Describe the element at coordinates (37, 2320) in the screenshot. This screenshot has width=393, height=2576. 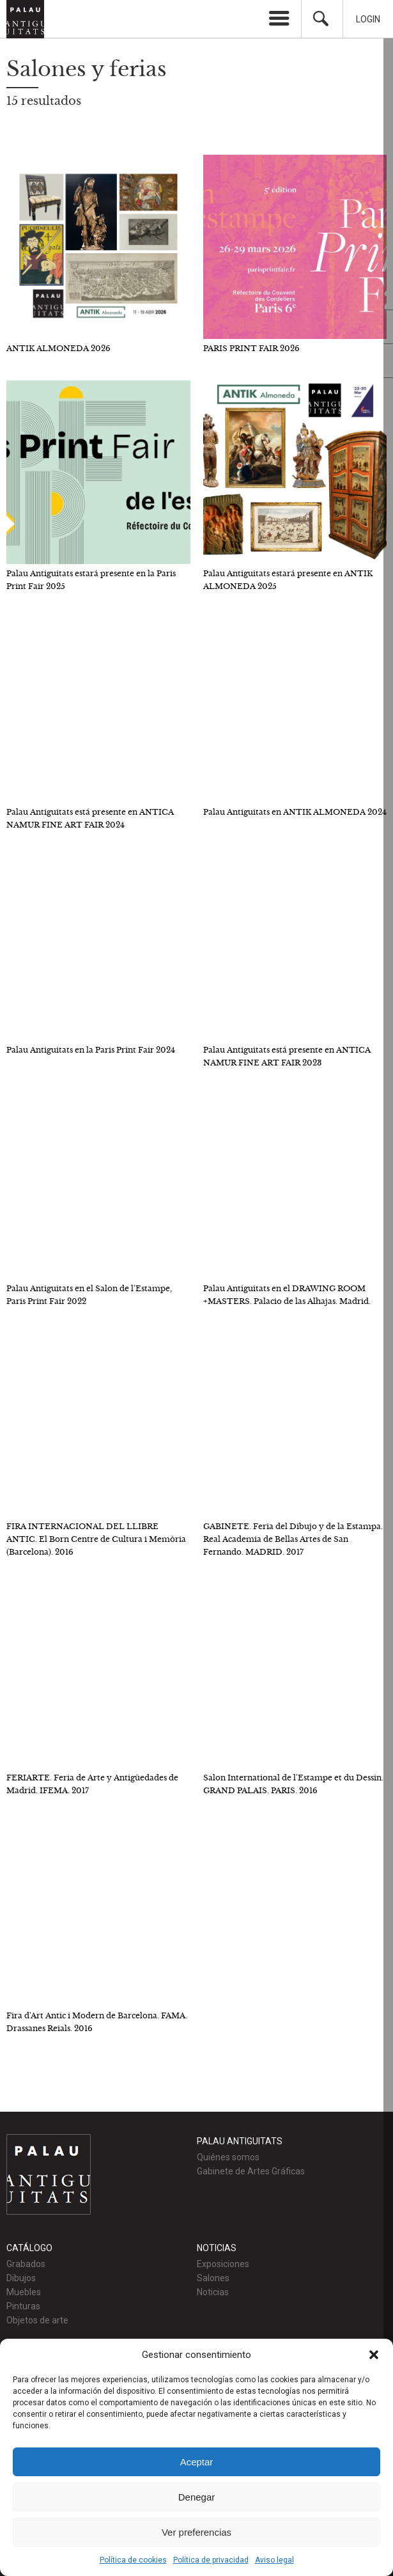
I see `Objetos de arte` at that location.